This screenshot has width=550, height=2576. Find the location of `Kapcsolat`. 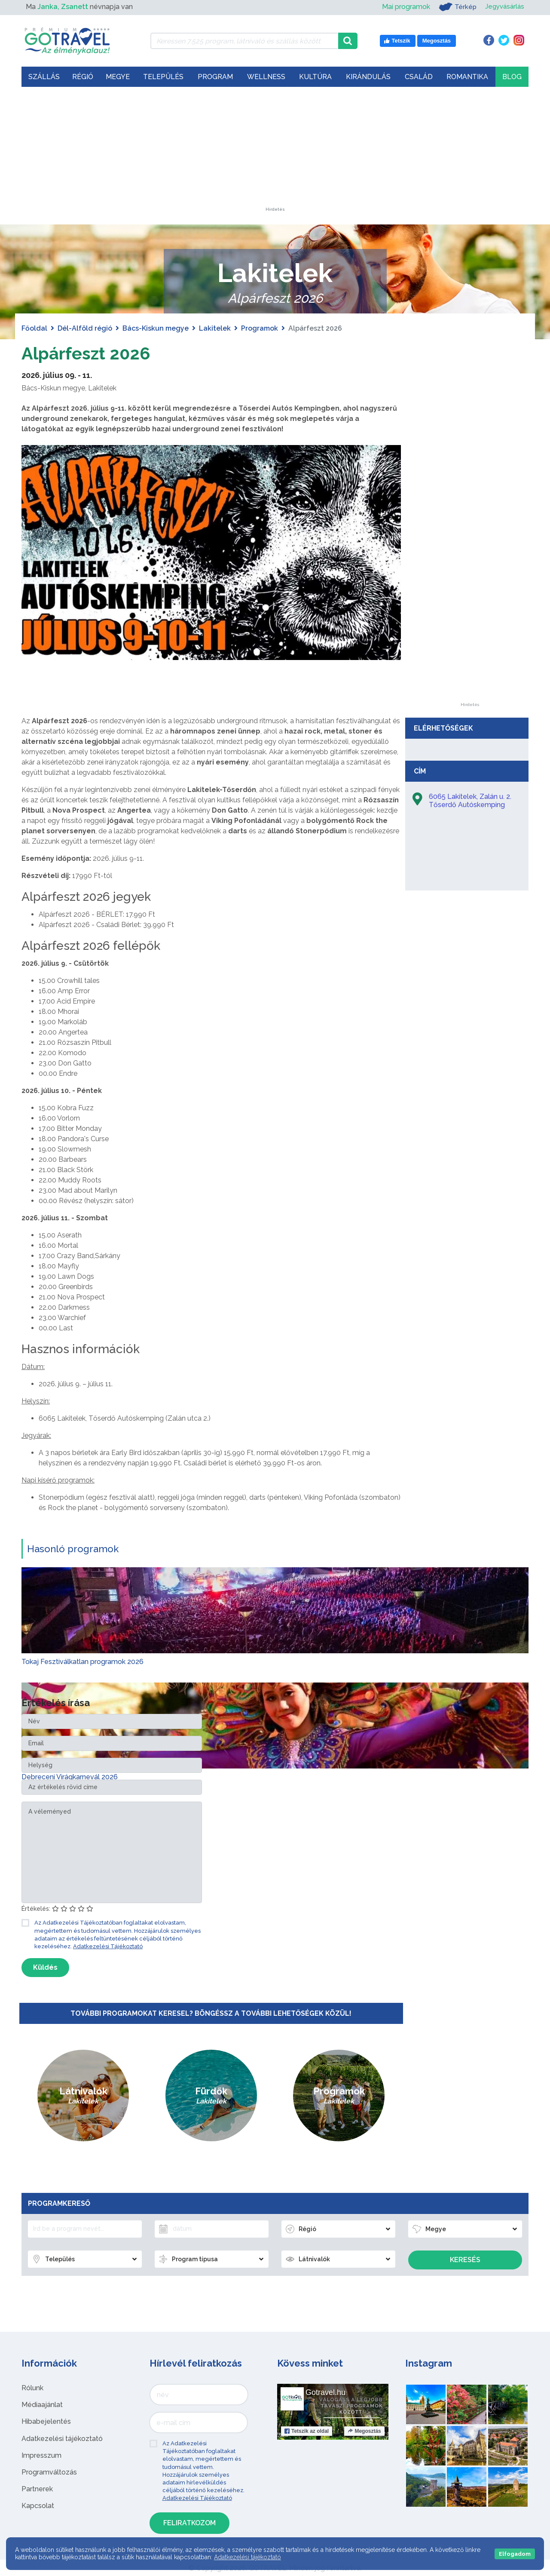

Kapcsolat is located at coordinates (37, 2506).